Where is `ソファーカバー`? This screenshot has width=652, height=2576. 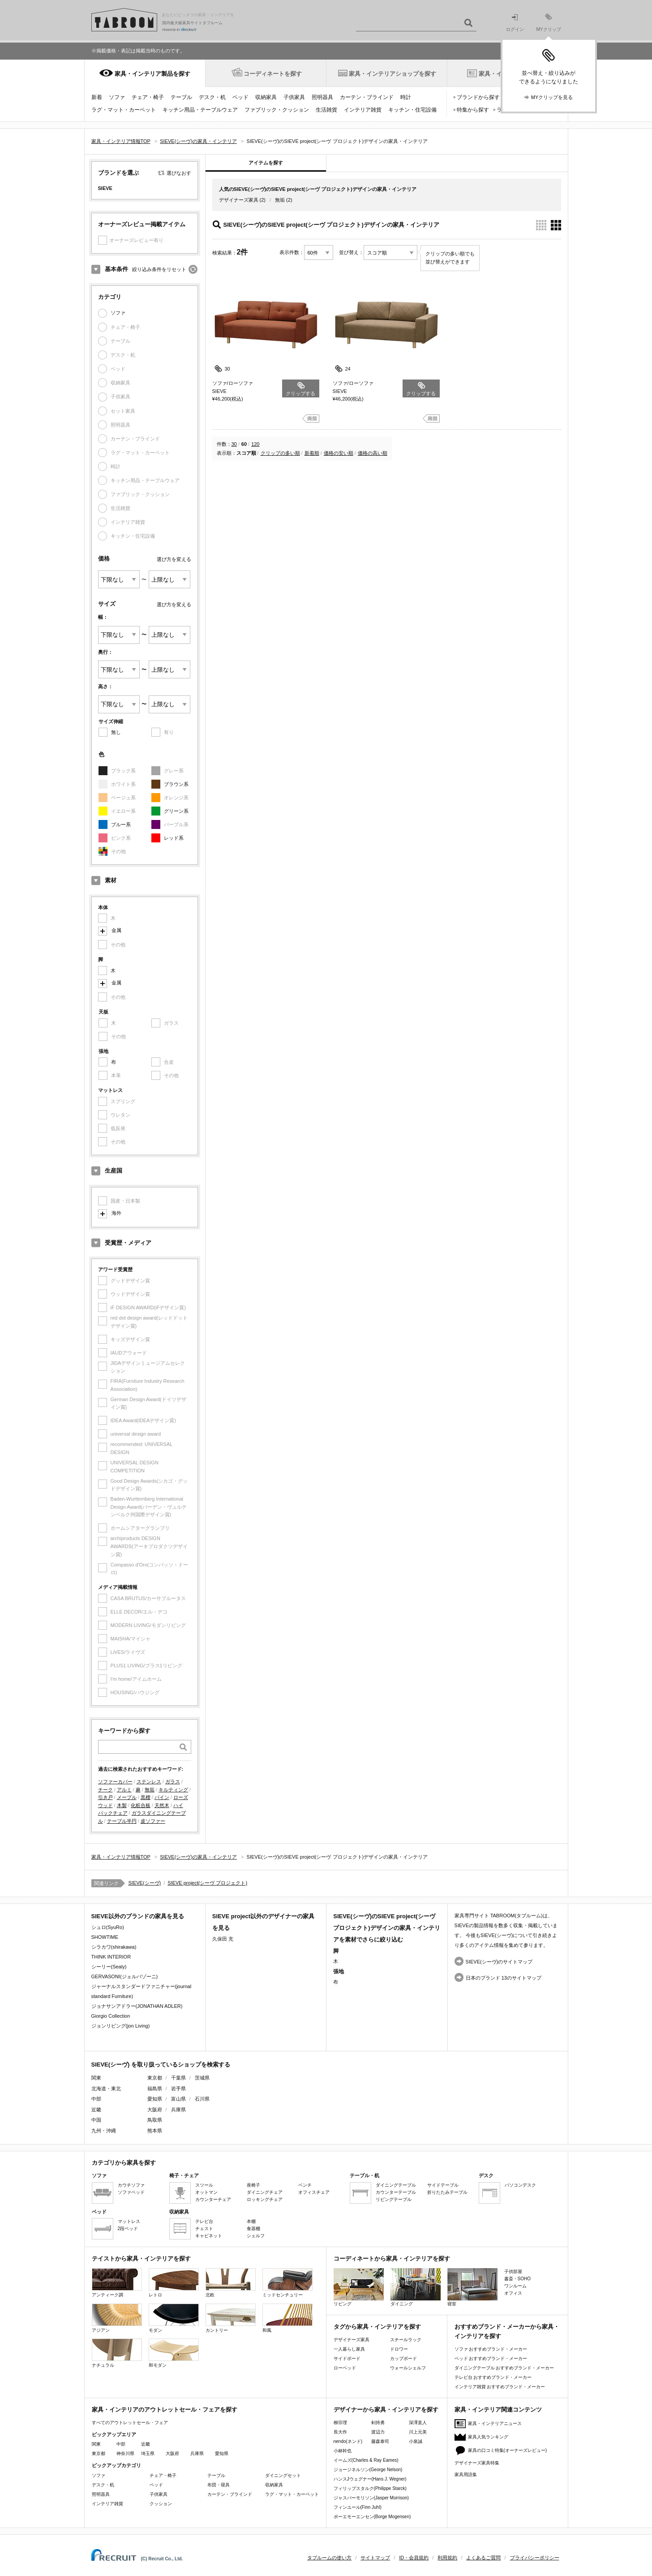 ソファーカバー is located at coordinates (115, 1781).